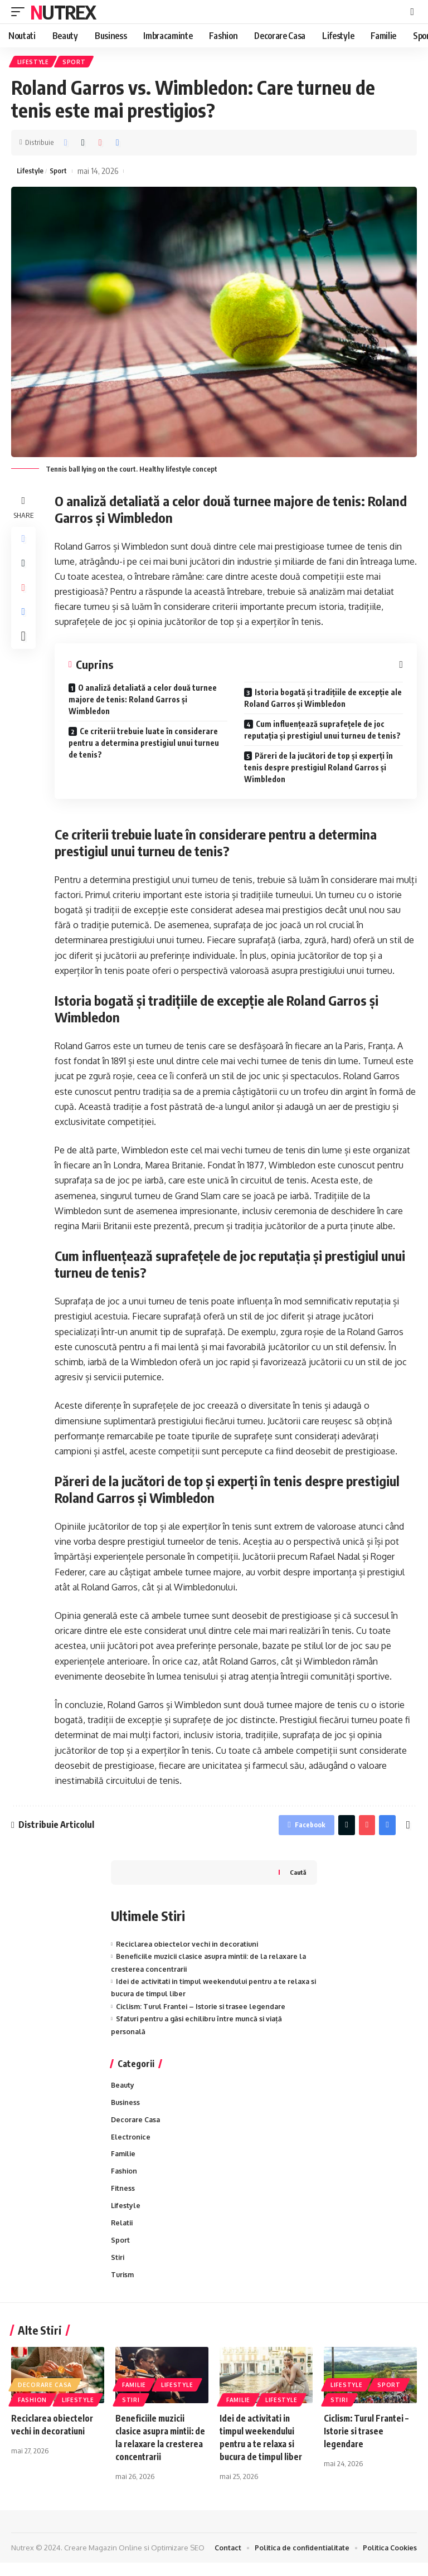 Image resolution: width=428 pixels, height=2576 pixels. Describe the element at coordinates (34, 62) in the screenshot. I see `Lifestyle` at that location.